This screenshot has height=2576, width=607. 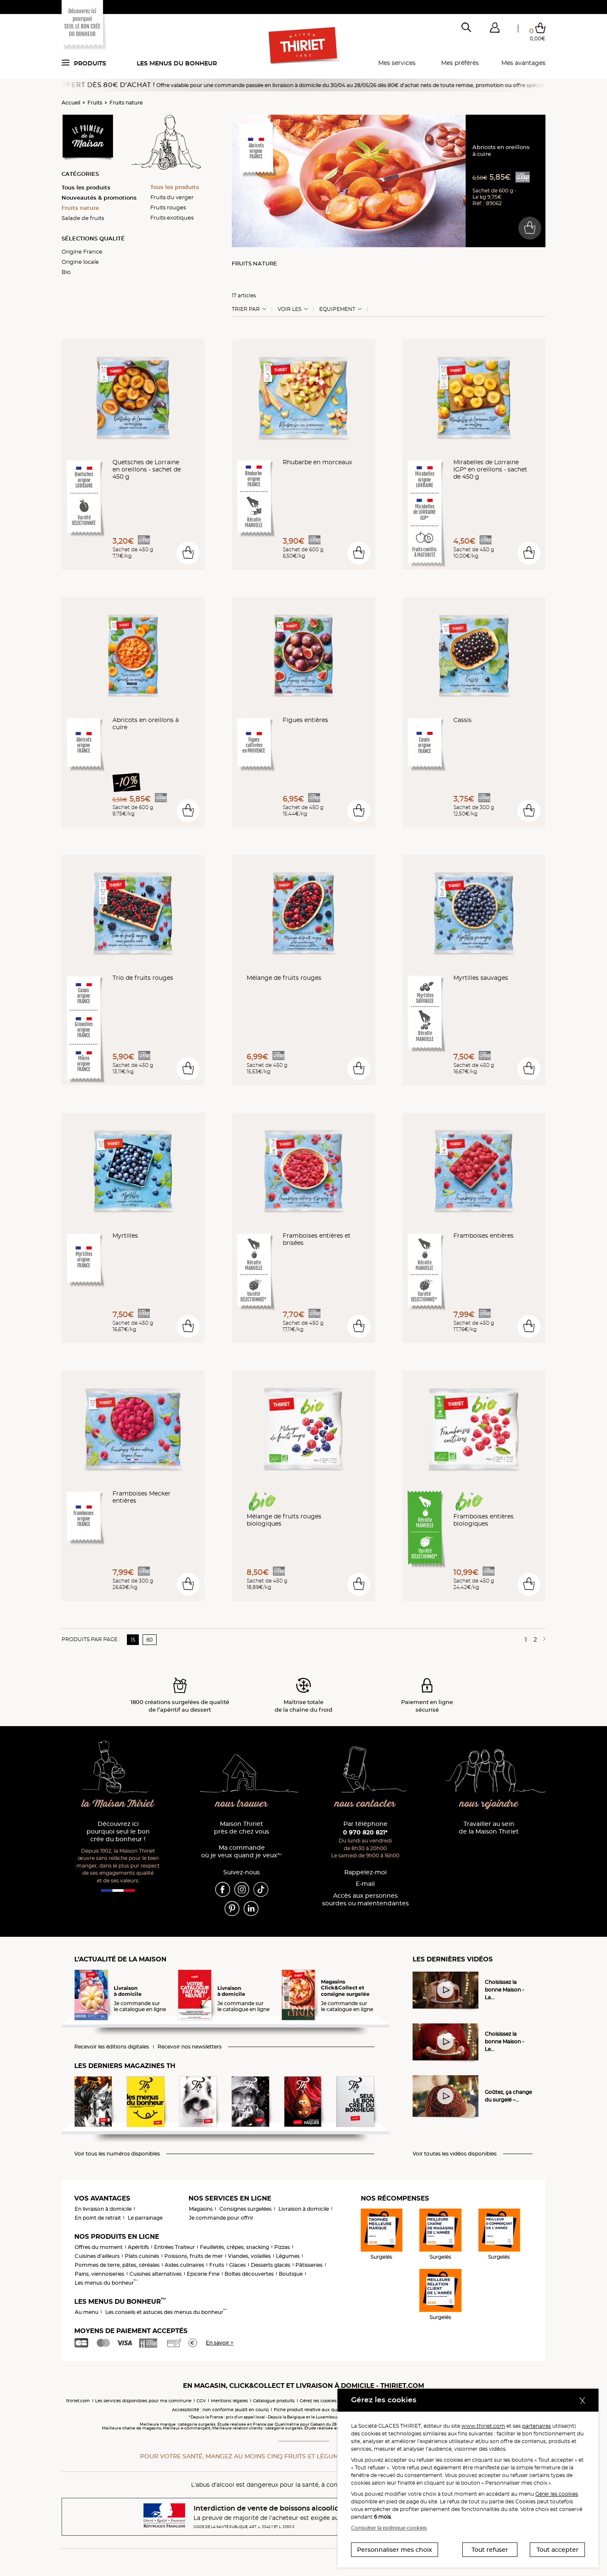 I want to click on Offres du moment, so click(x=99, y=2247).